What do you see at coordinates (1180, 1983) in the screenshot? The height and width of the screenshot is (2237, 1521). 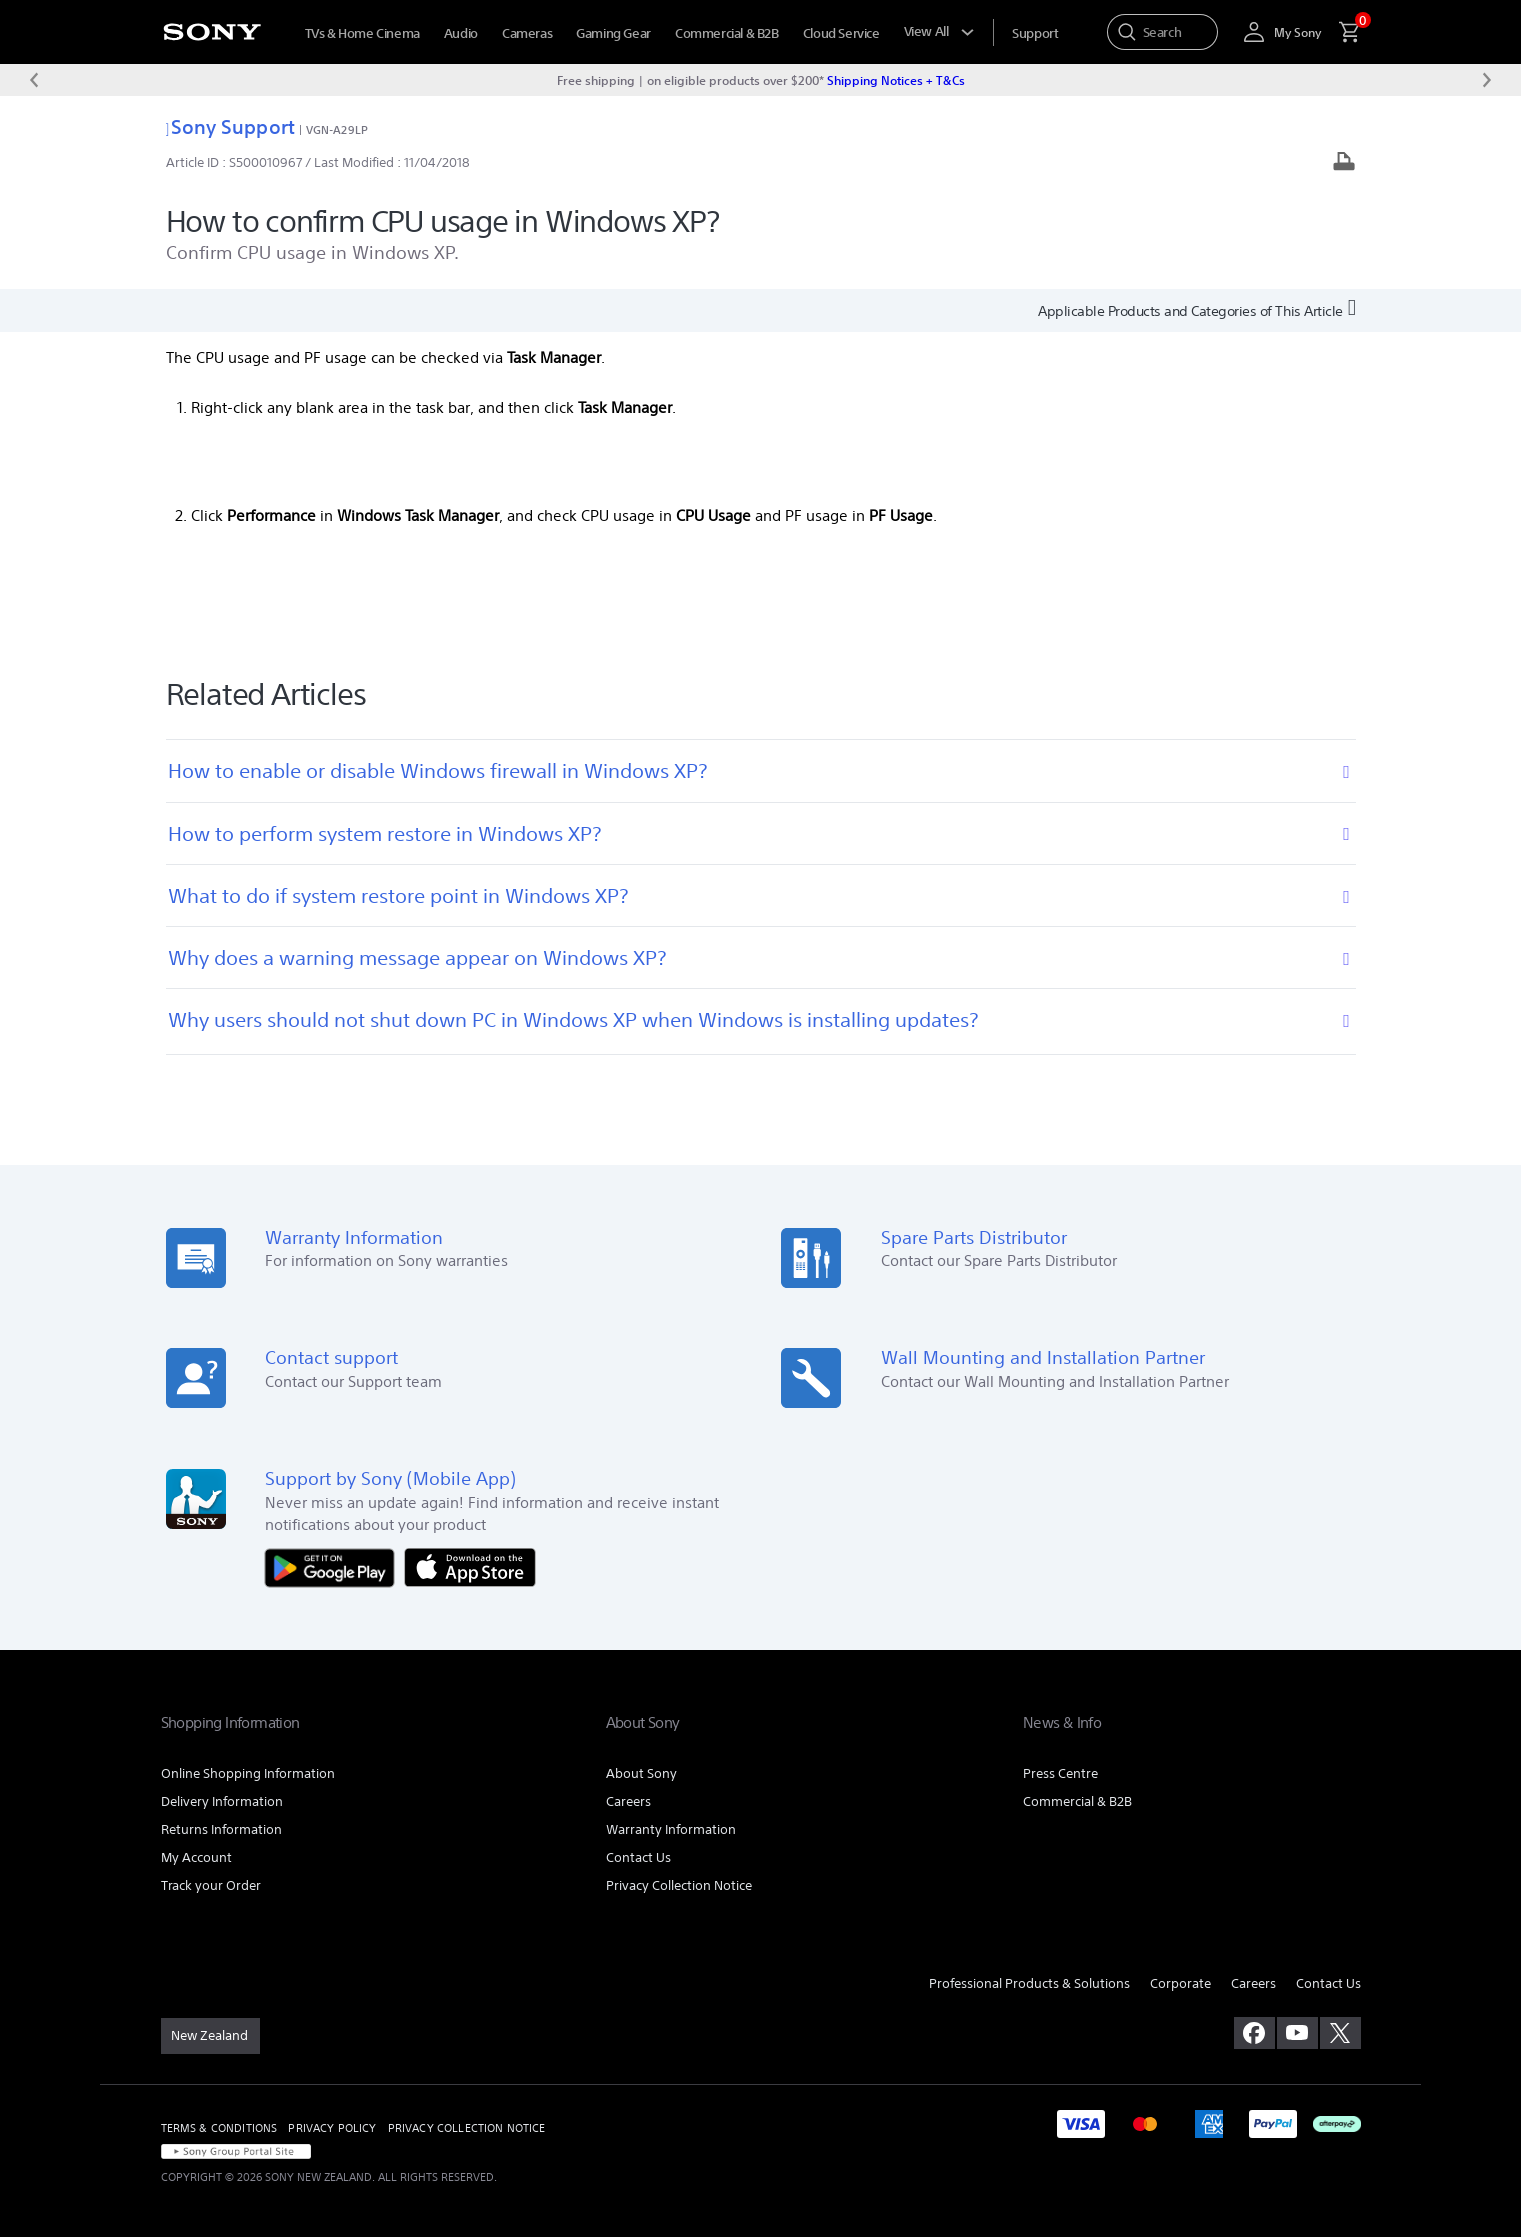 I see `Corporate [link]` at bounding box center [1180, 1983].